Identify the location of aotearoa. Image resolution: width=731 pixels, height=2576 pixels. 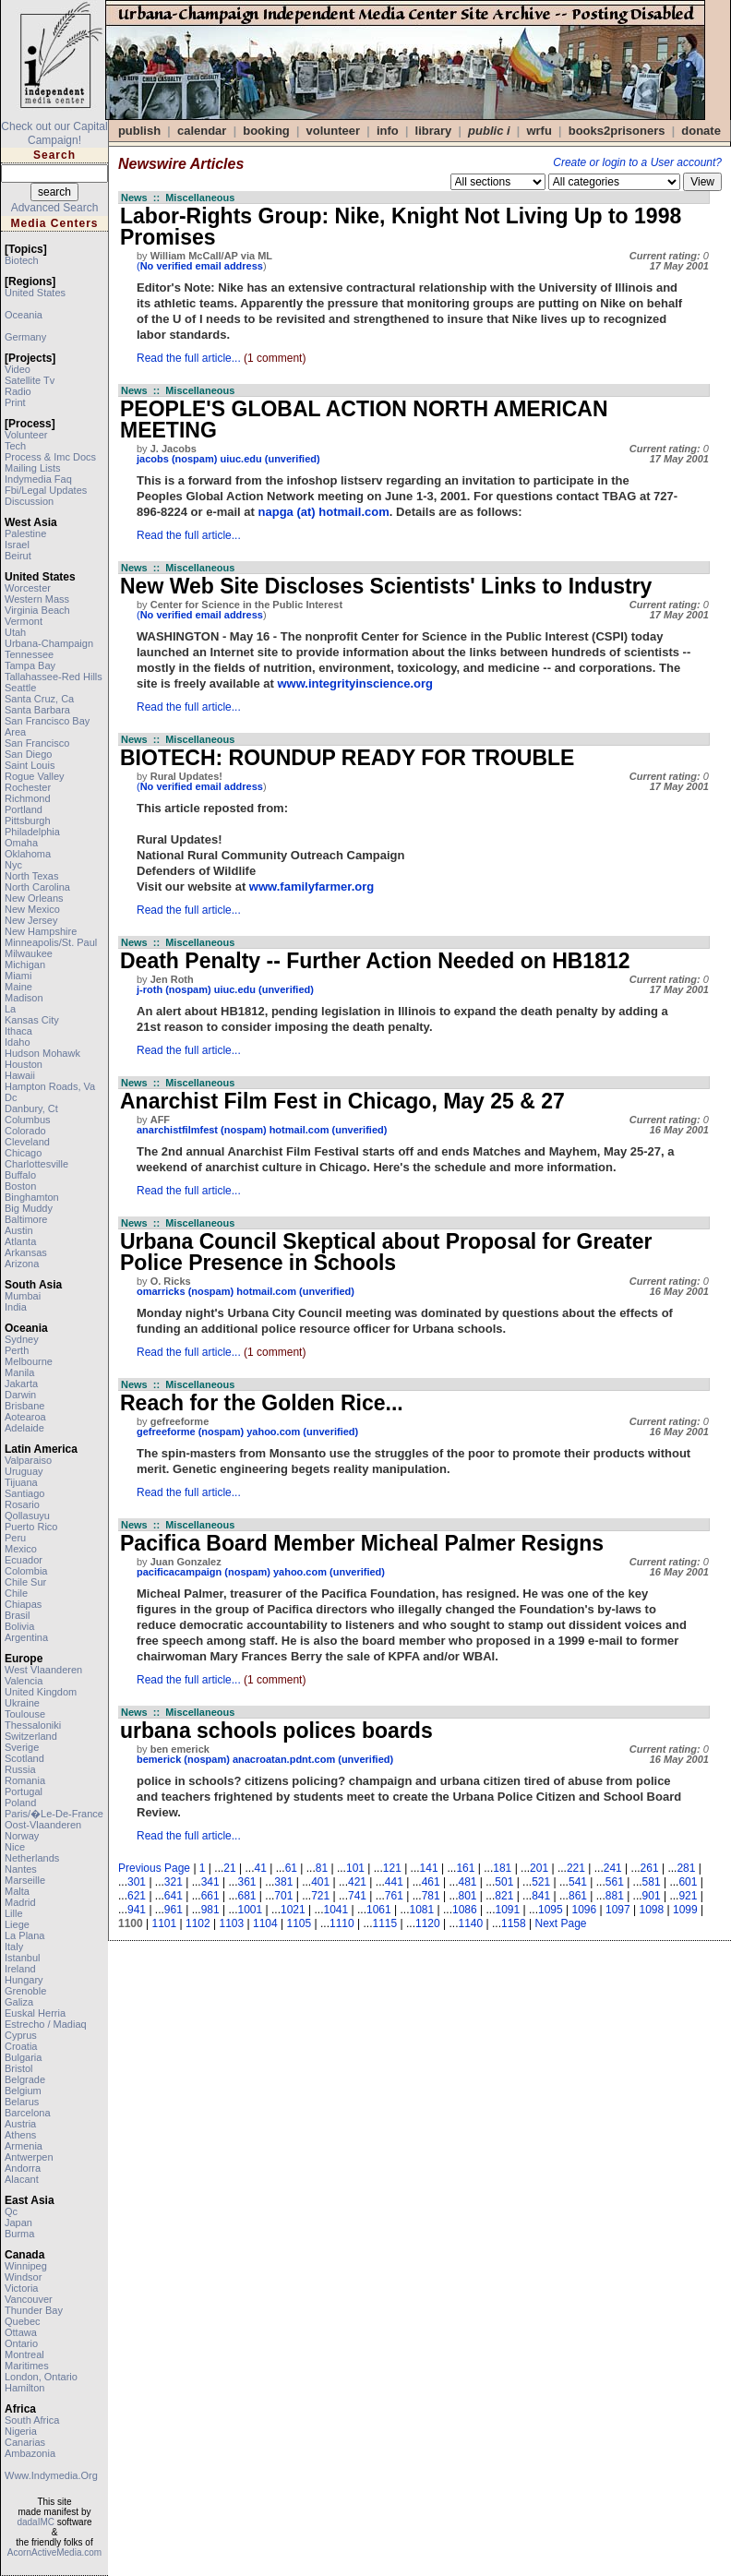
(25, 1416).